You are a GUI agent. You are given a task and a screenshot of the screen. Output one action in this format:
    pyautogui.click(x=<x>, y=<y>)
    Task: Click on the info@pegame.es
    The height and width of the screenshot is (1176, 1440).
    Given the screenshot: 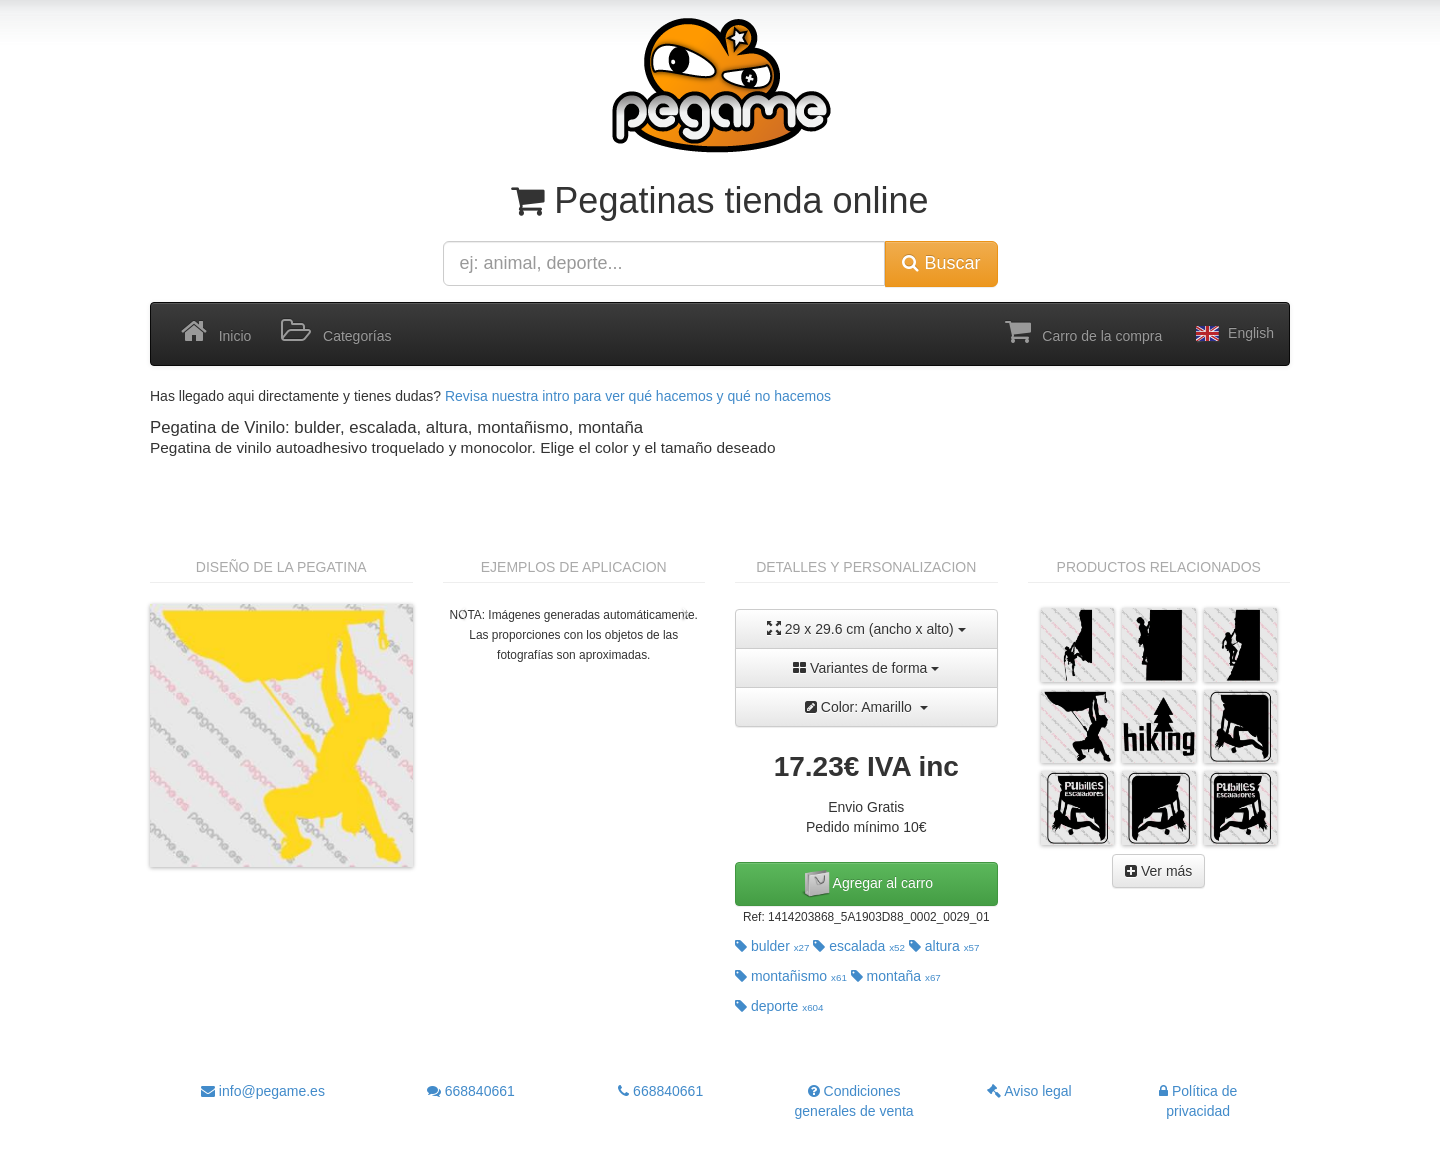 What is the action you would take?
    pyautogui.click(x=263, y=1091)
    